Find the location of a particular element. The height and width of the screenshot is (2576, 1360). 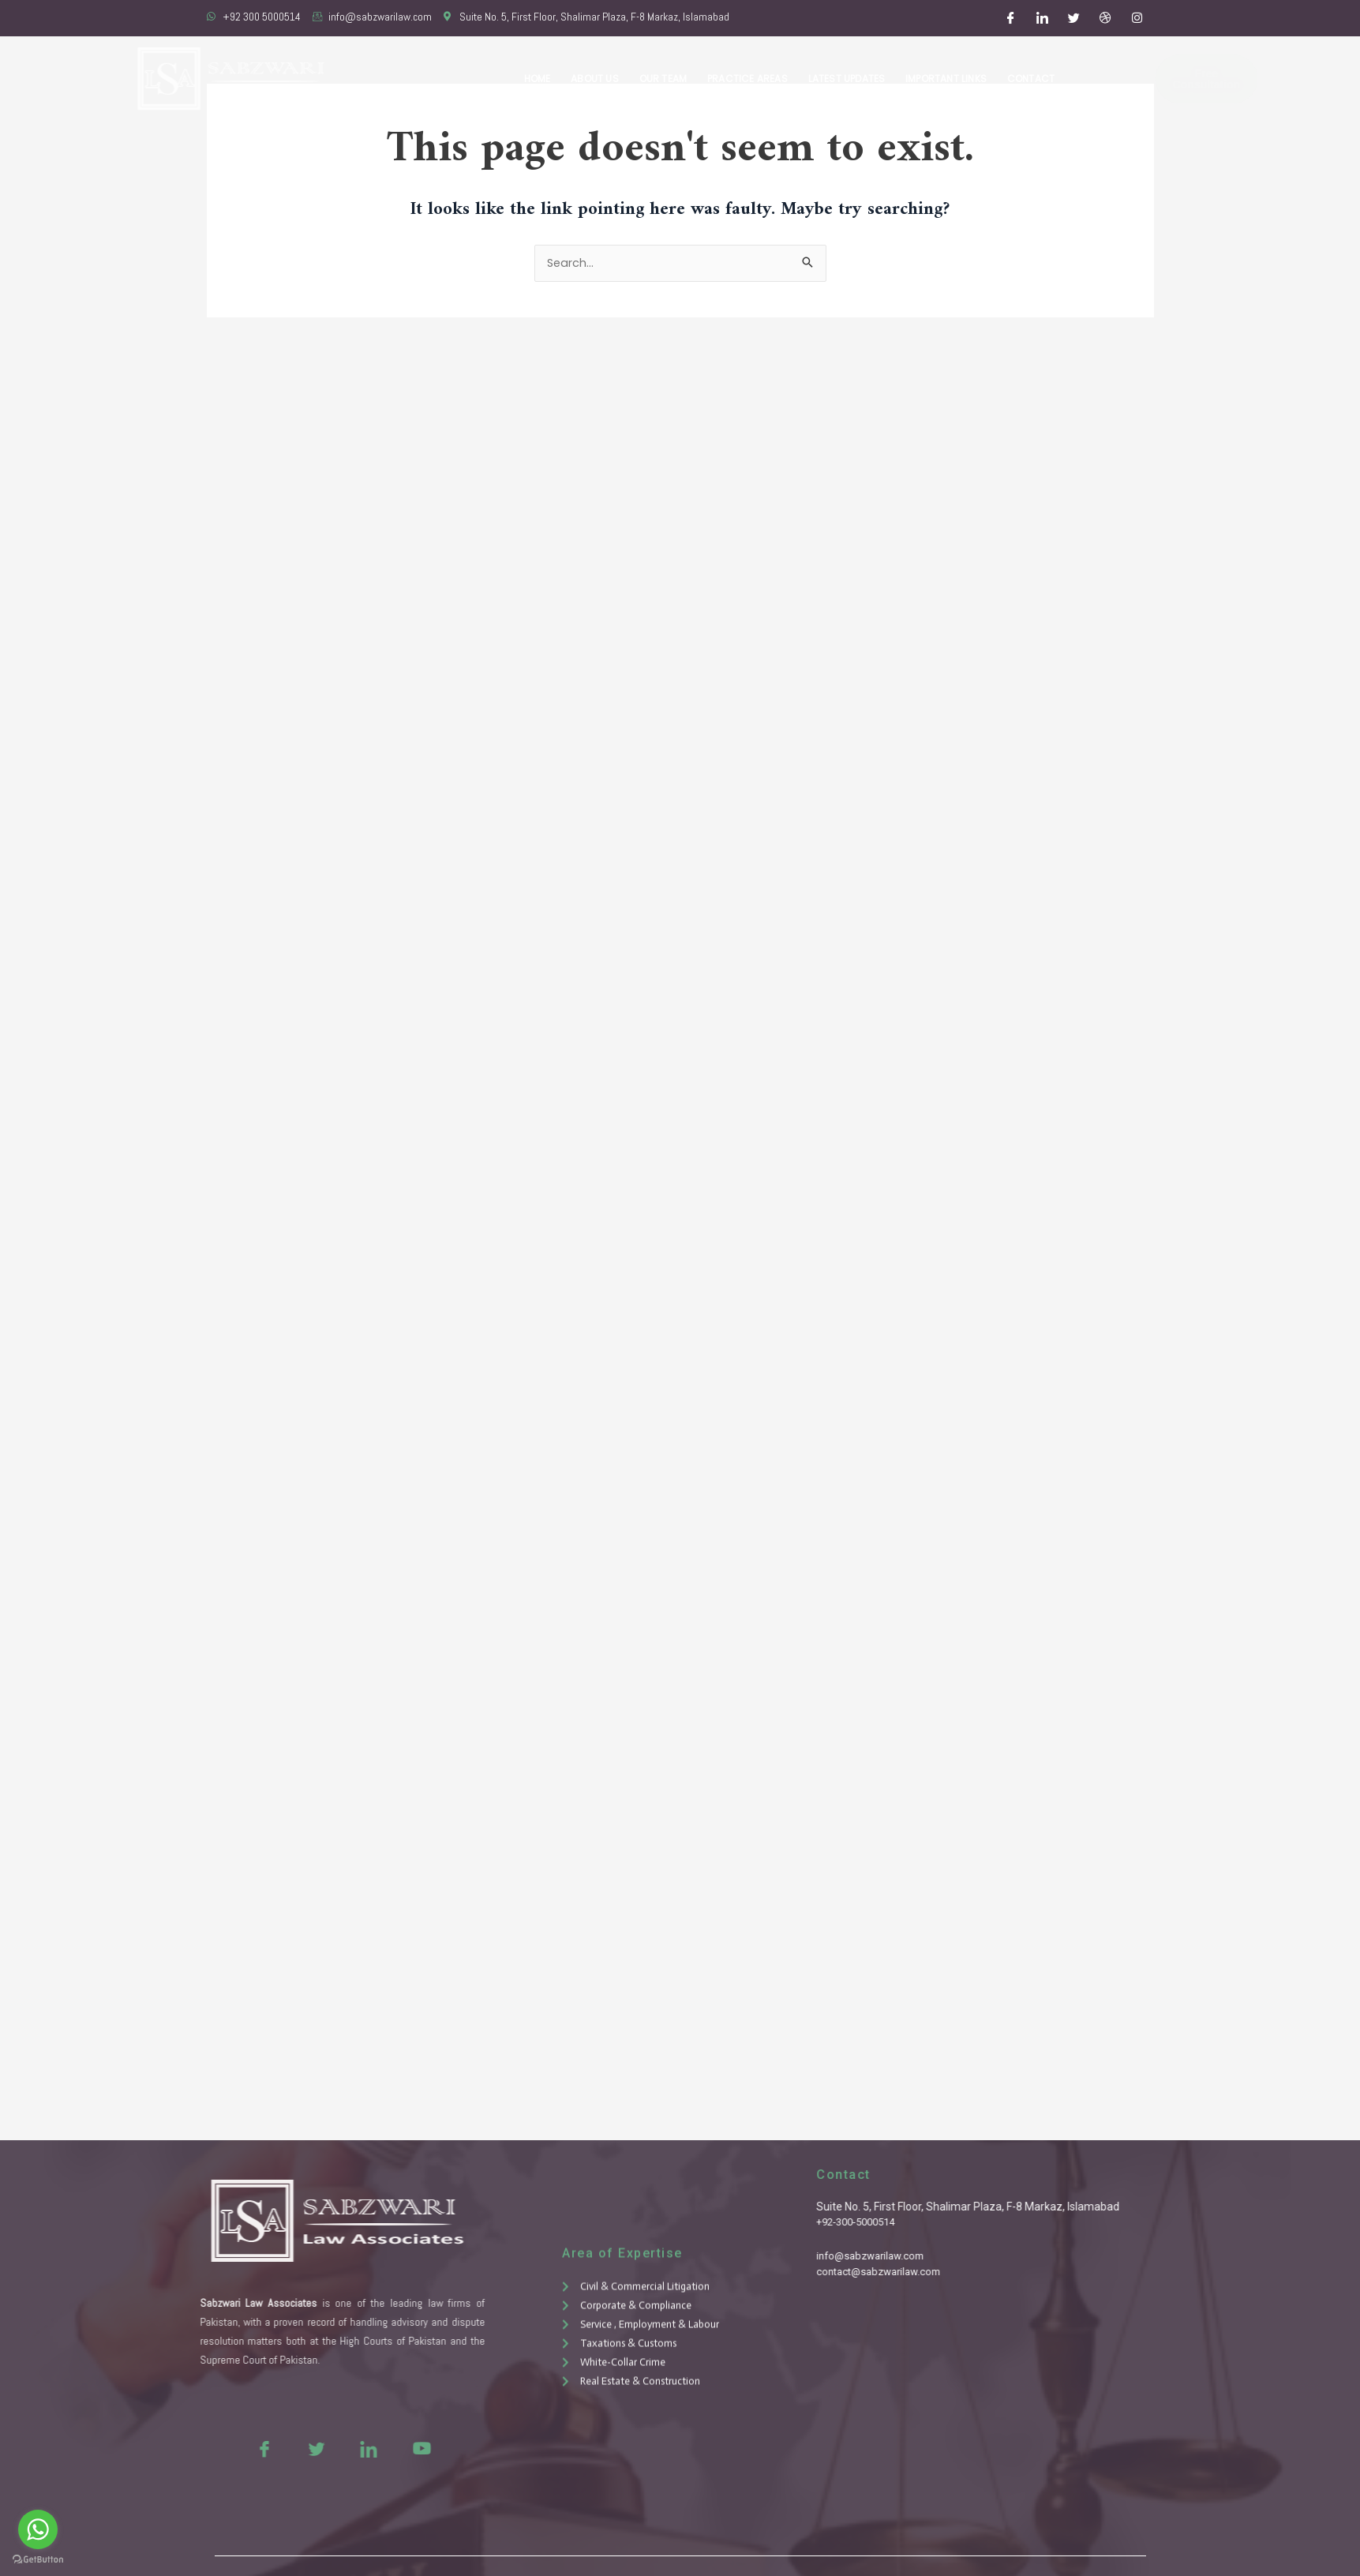

Contact is located at coordinates (1031, 78).